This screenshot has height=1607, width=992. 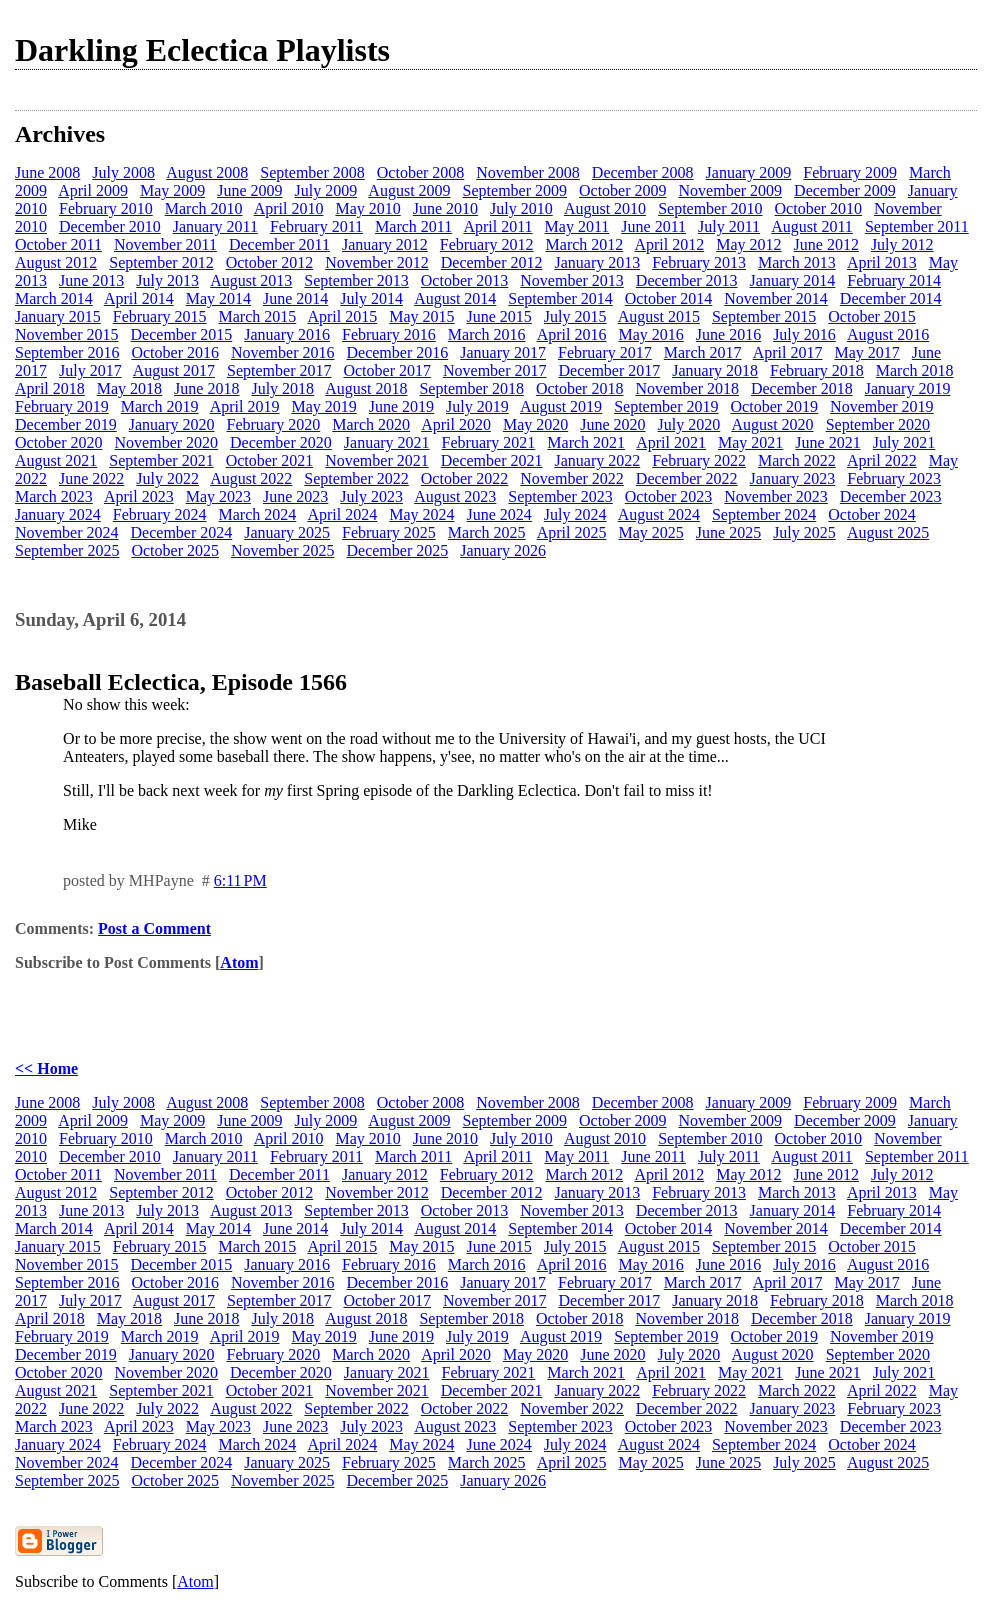 What do you see at coordinates (160, 316) in the screenshot?
I see `February 2015` at bounding box center [160, 316].